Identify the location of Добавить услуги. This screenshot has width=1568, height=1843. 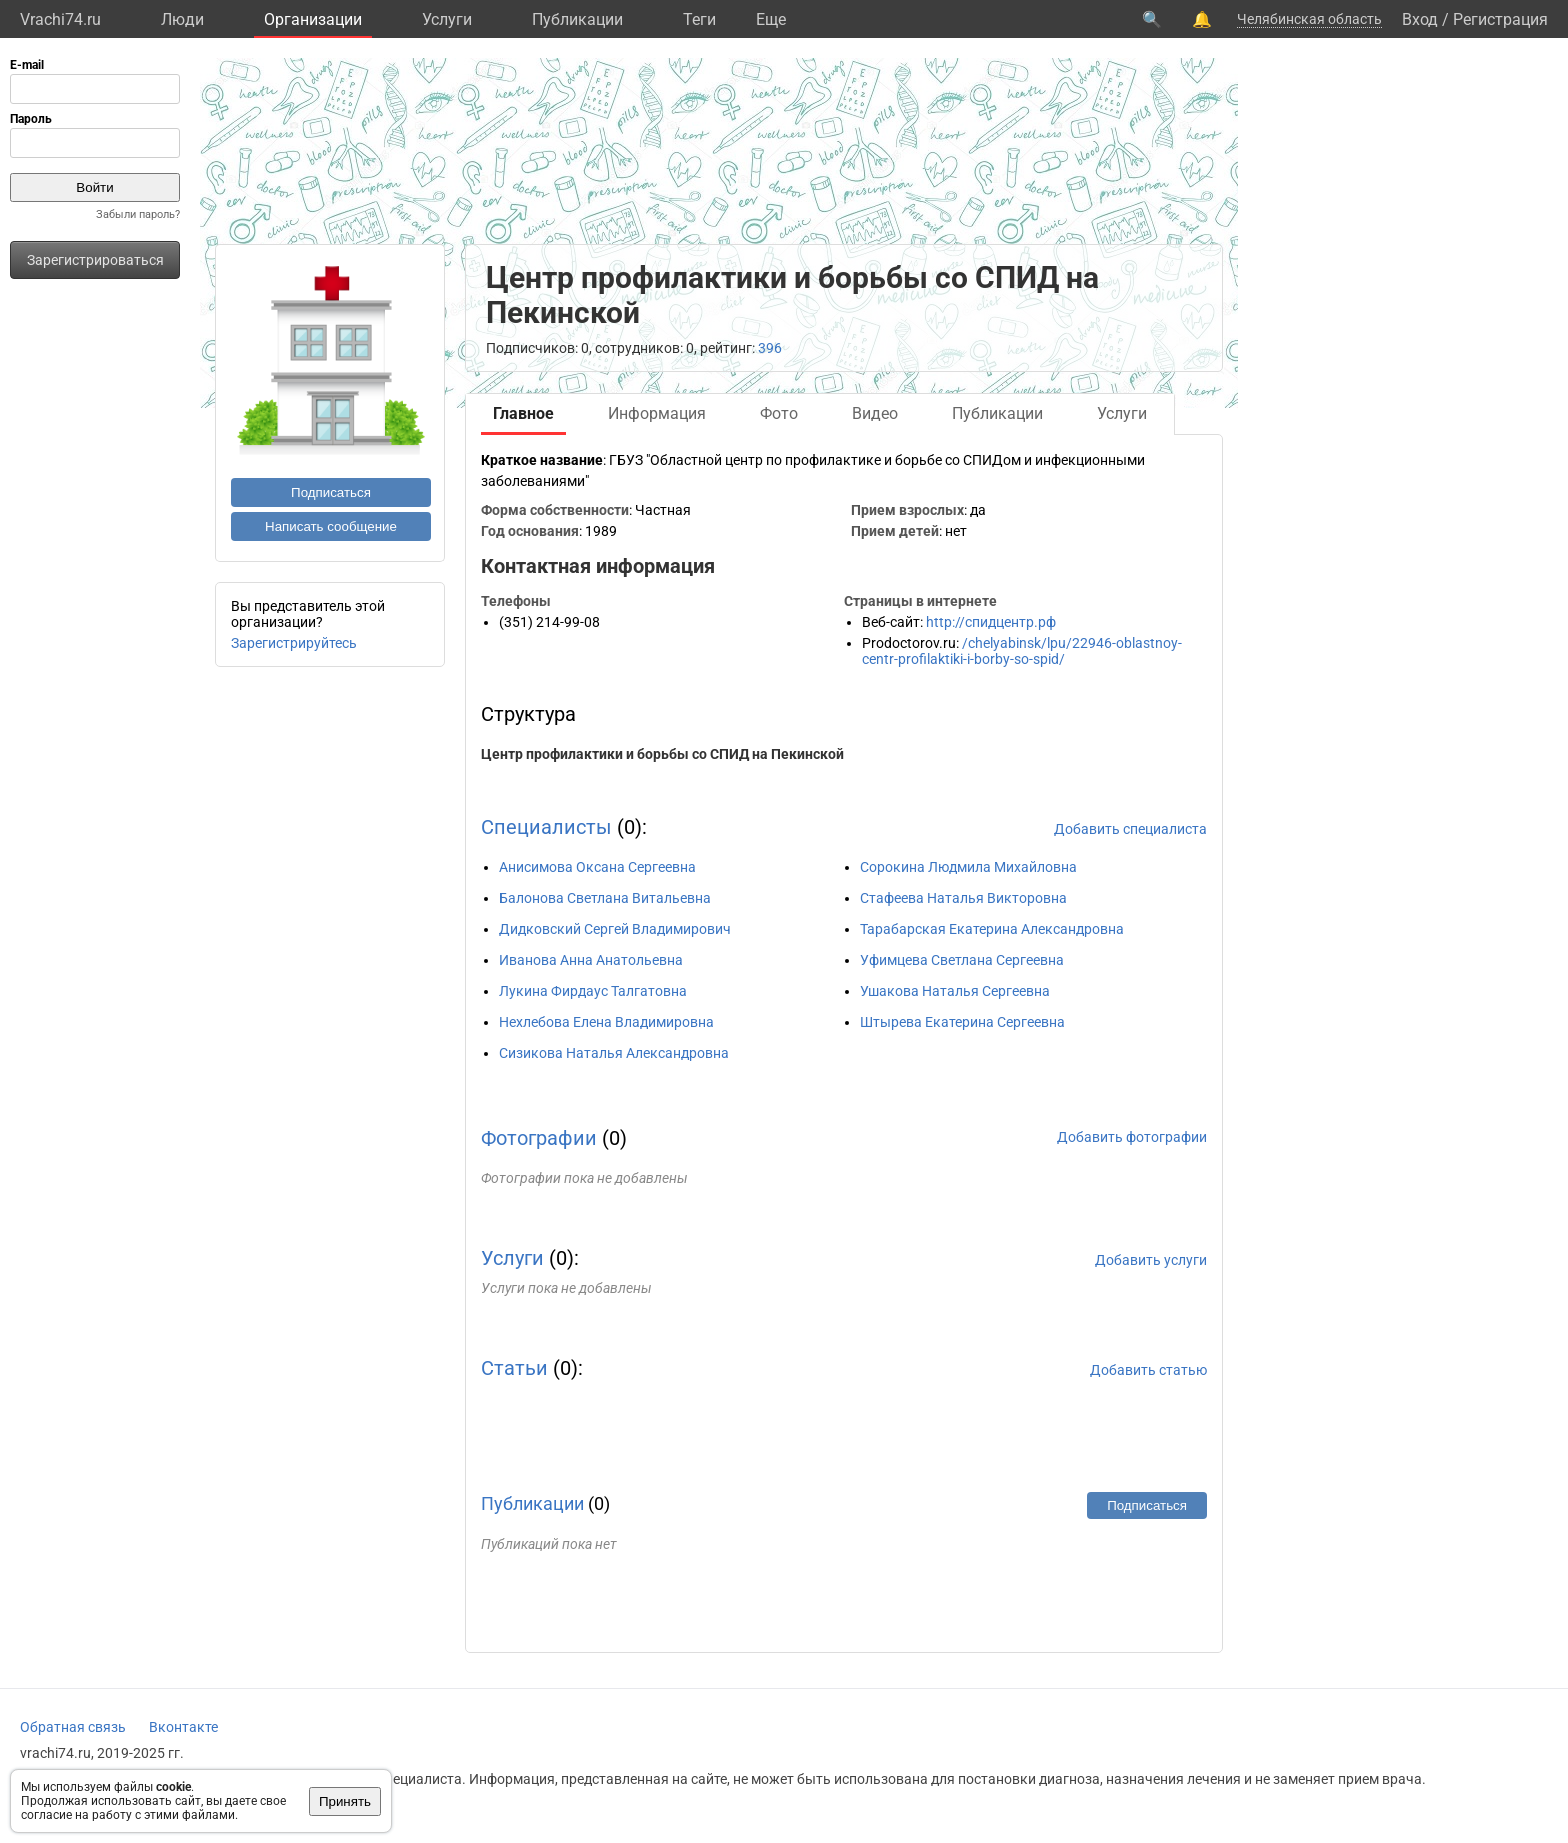
(1151, 1260).